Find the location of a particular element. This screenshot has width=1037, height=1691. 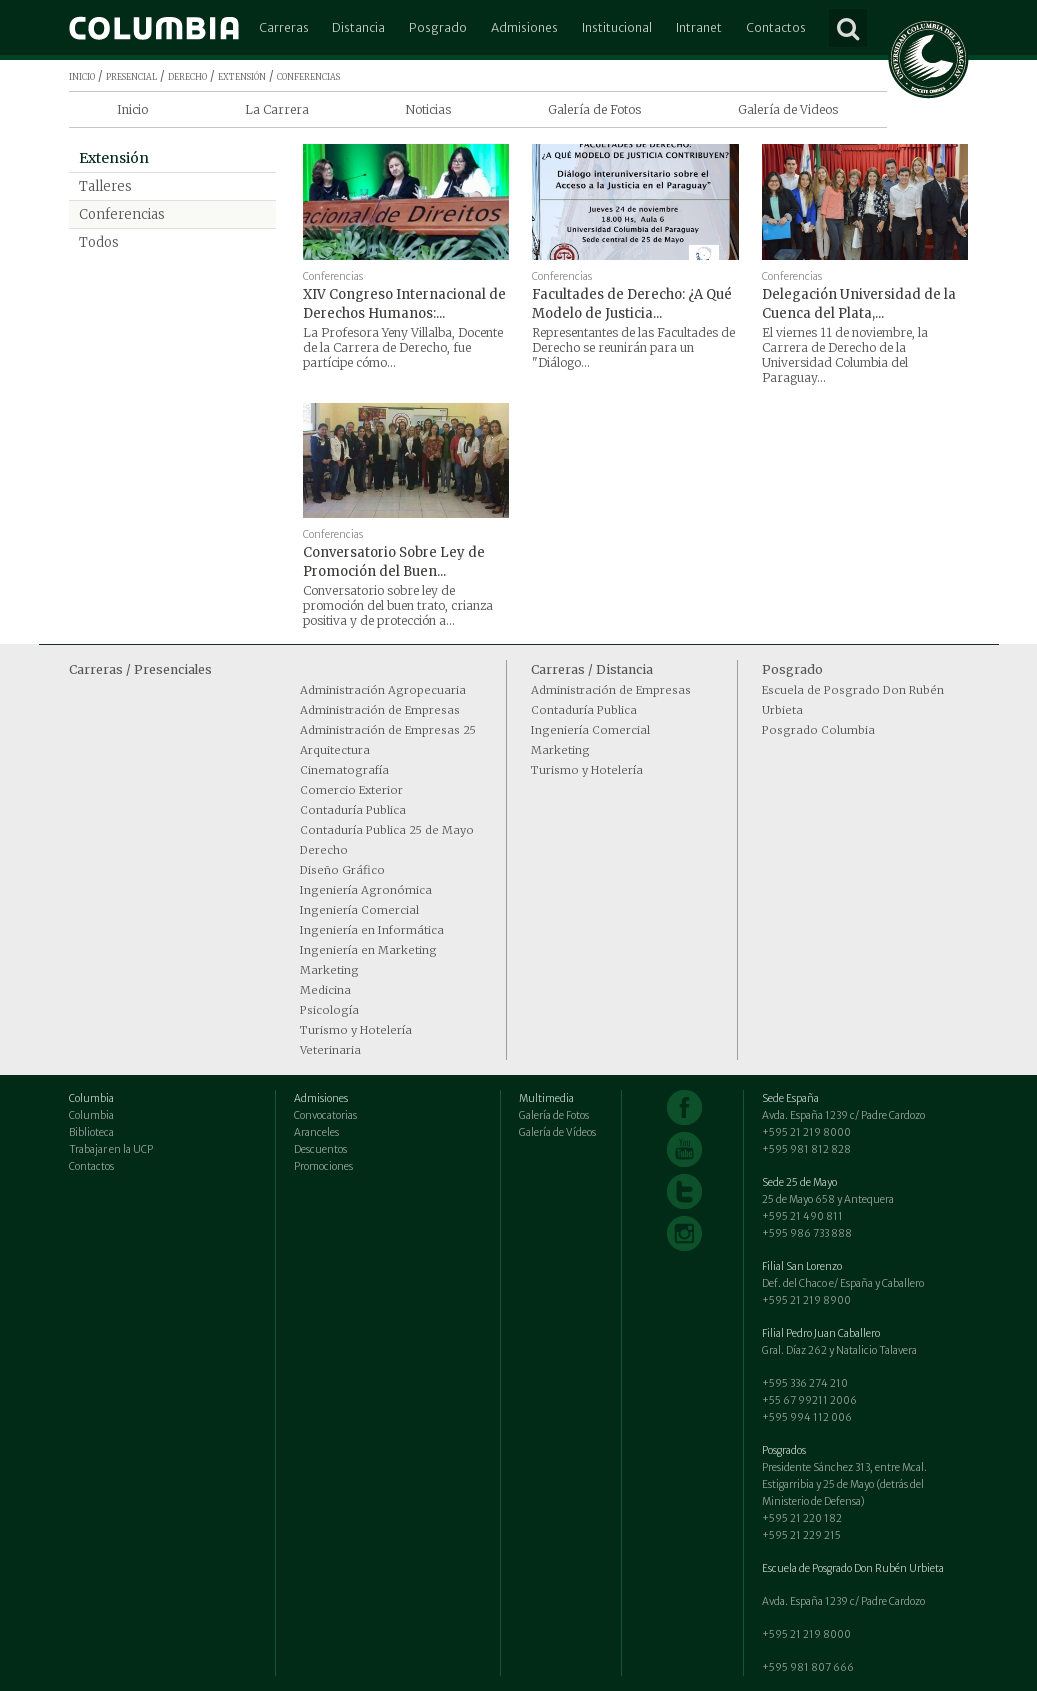

Posgrado is located at coordinates (438, 27).